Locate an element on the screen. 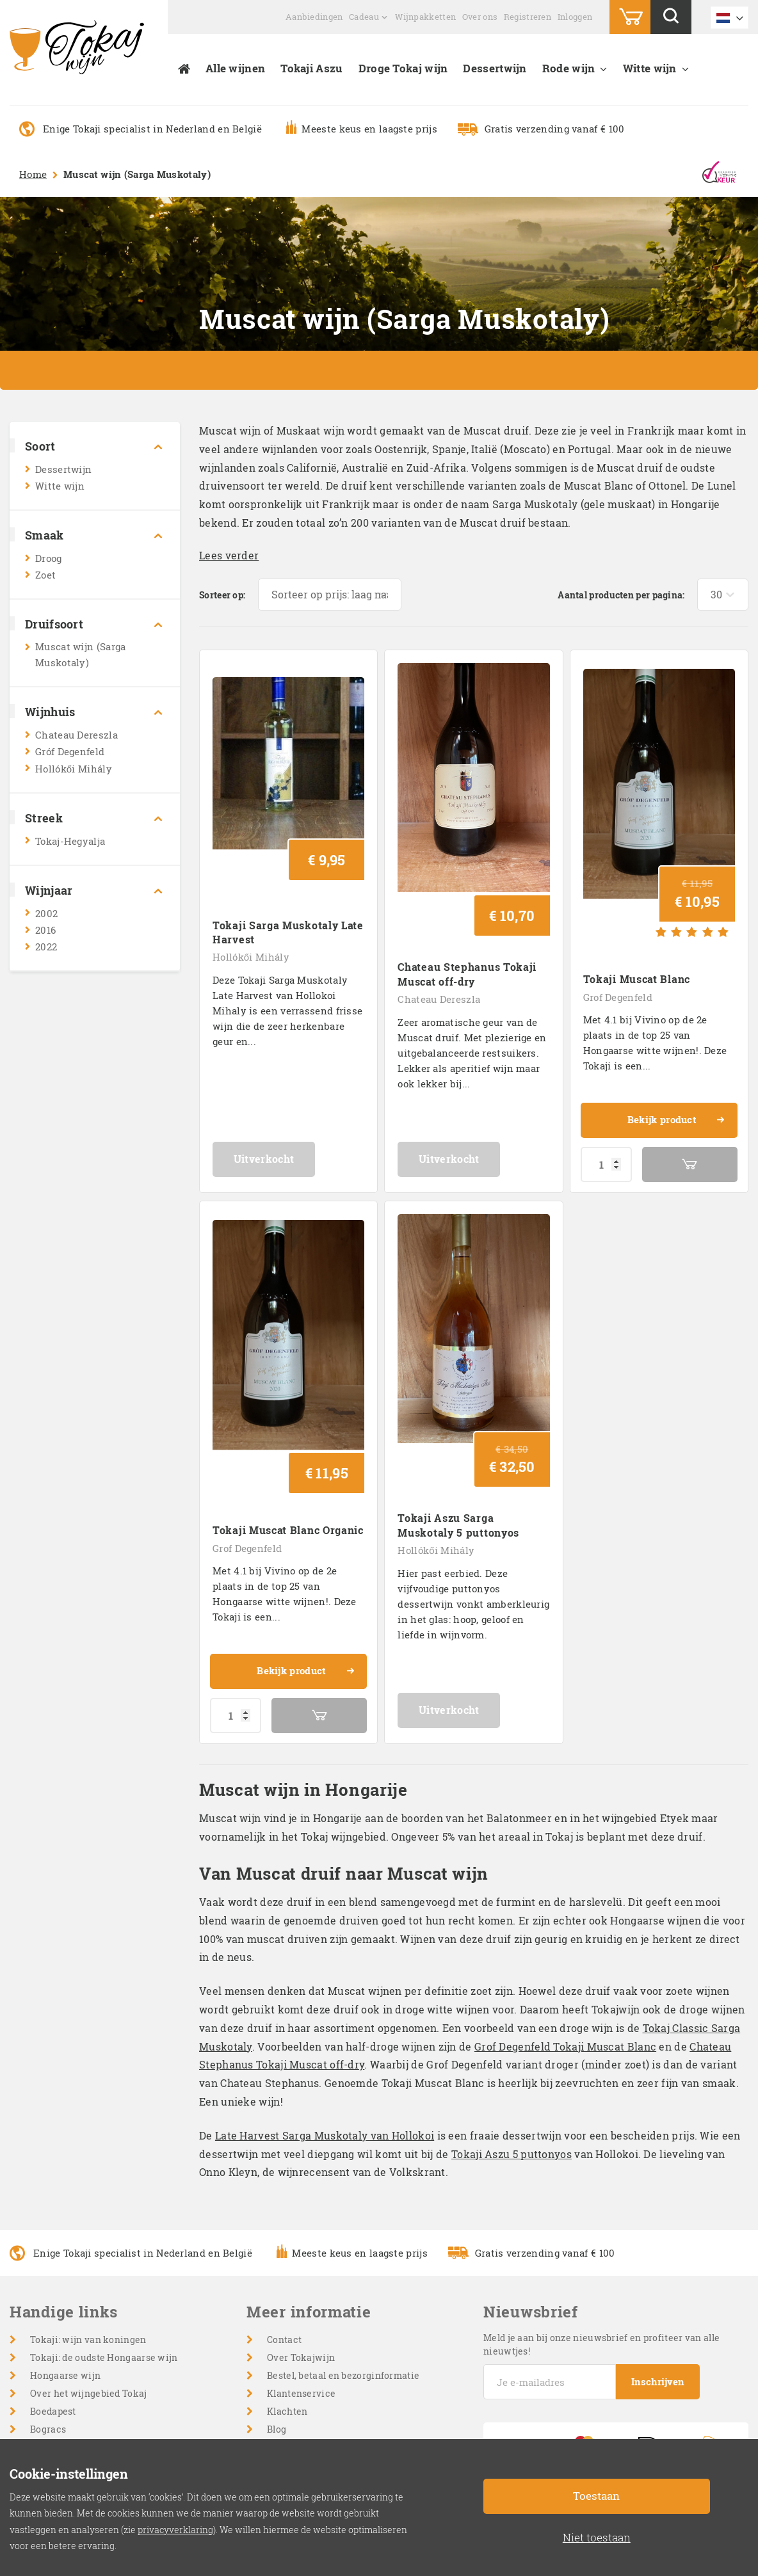  Inschrijven is located at coordinates (659, 2225).